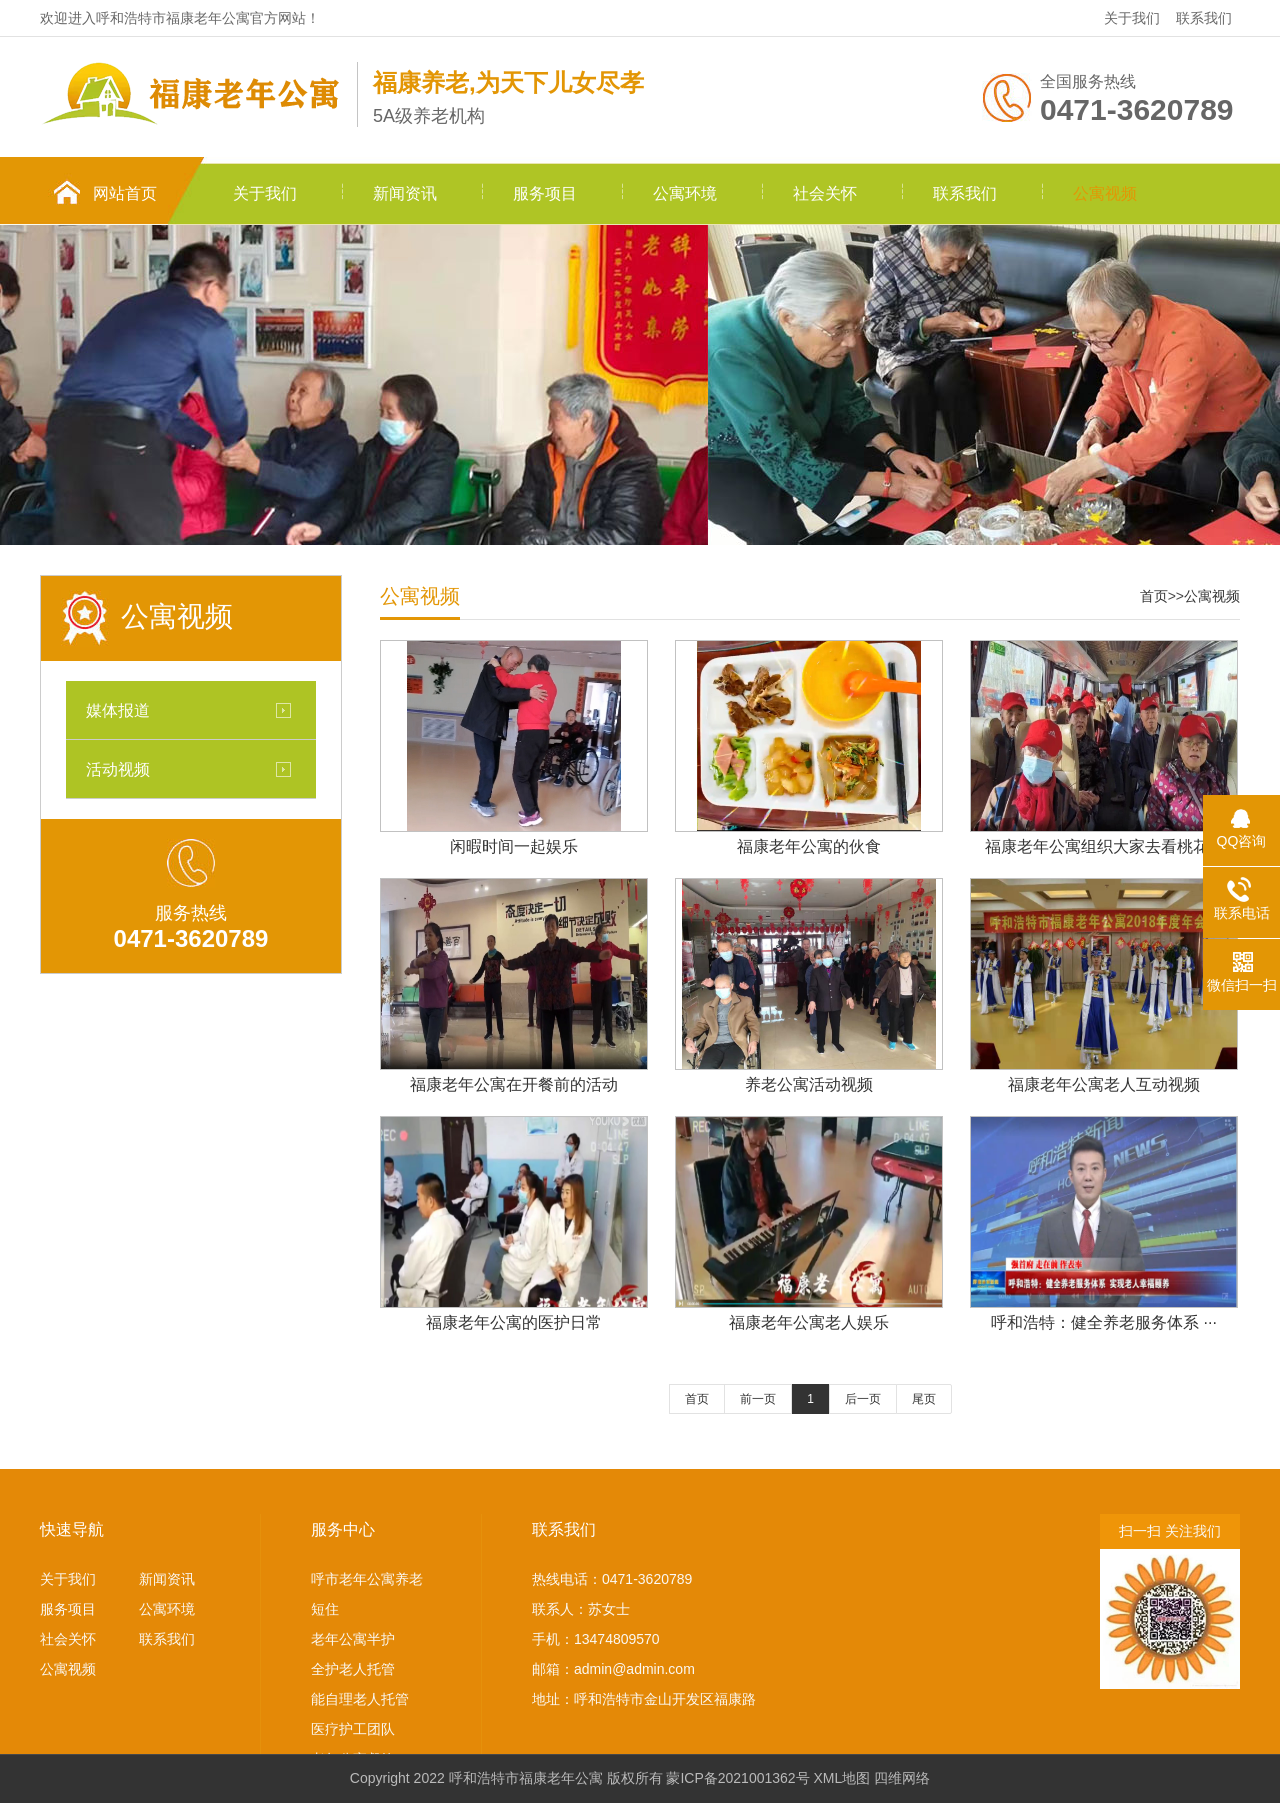  What do you see at coordinates (863, 1399) in the screenshot?
I see `后一页` at bounding box center [863, 1399].